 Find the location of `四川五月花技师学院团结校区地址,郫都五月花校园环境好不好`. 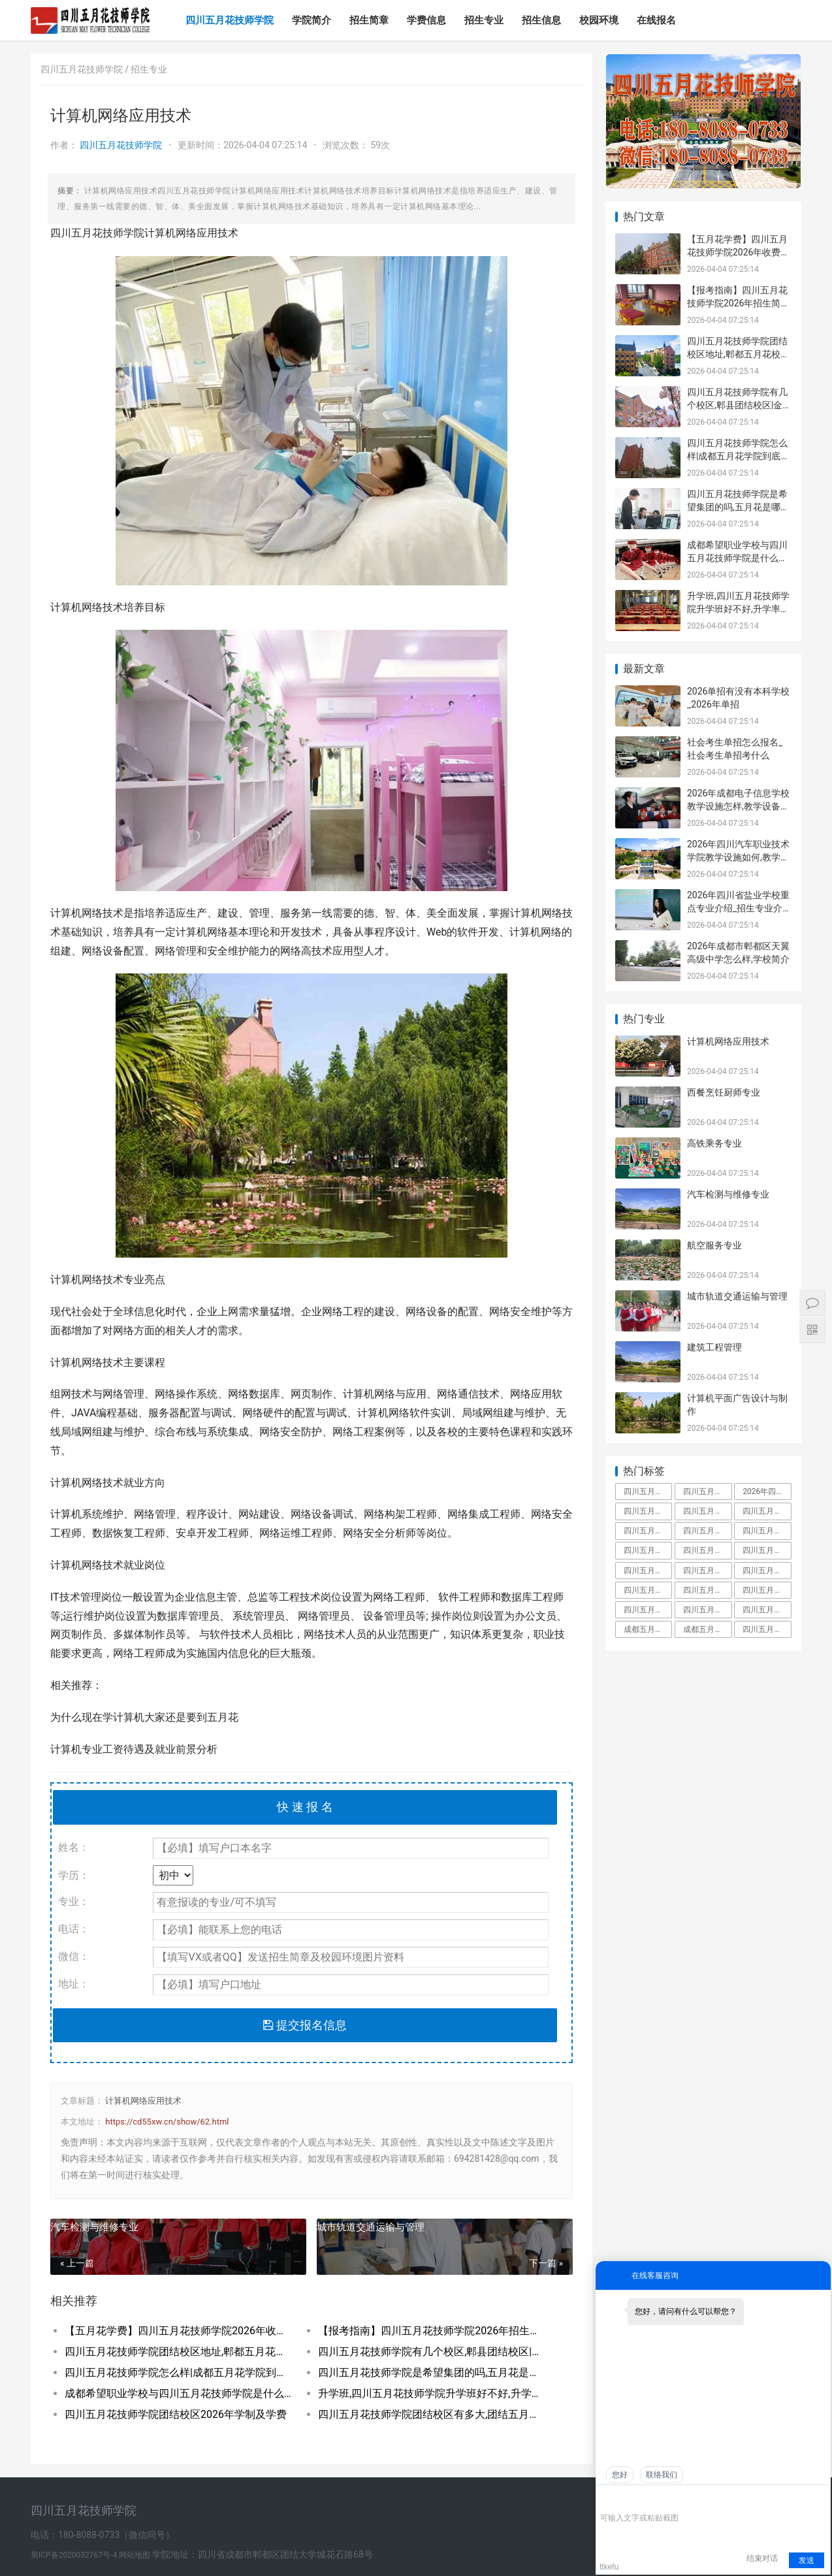

四川五月花技师学院团结校区地址,郫都五月花校园环境好不好 is located at coordinates (179, 2351).